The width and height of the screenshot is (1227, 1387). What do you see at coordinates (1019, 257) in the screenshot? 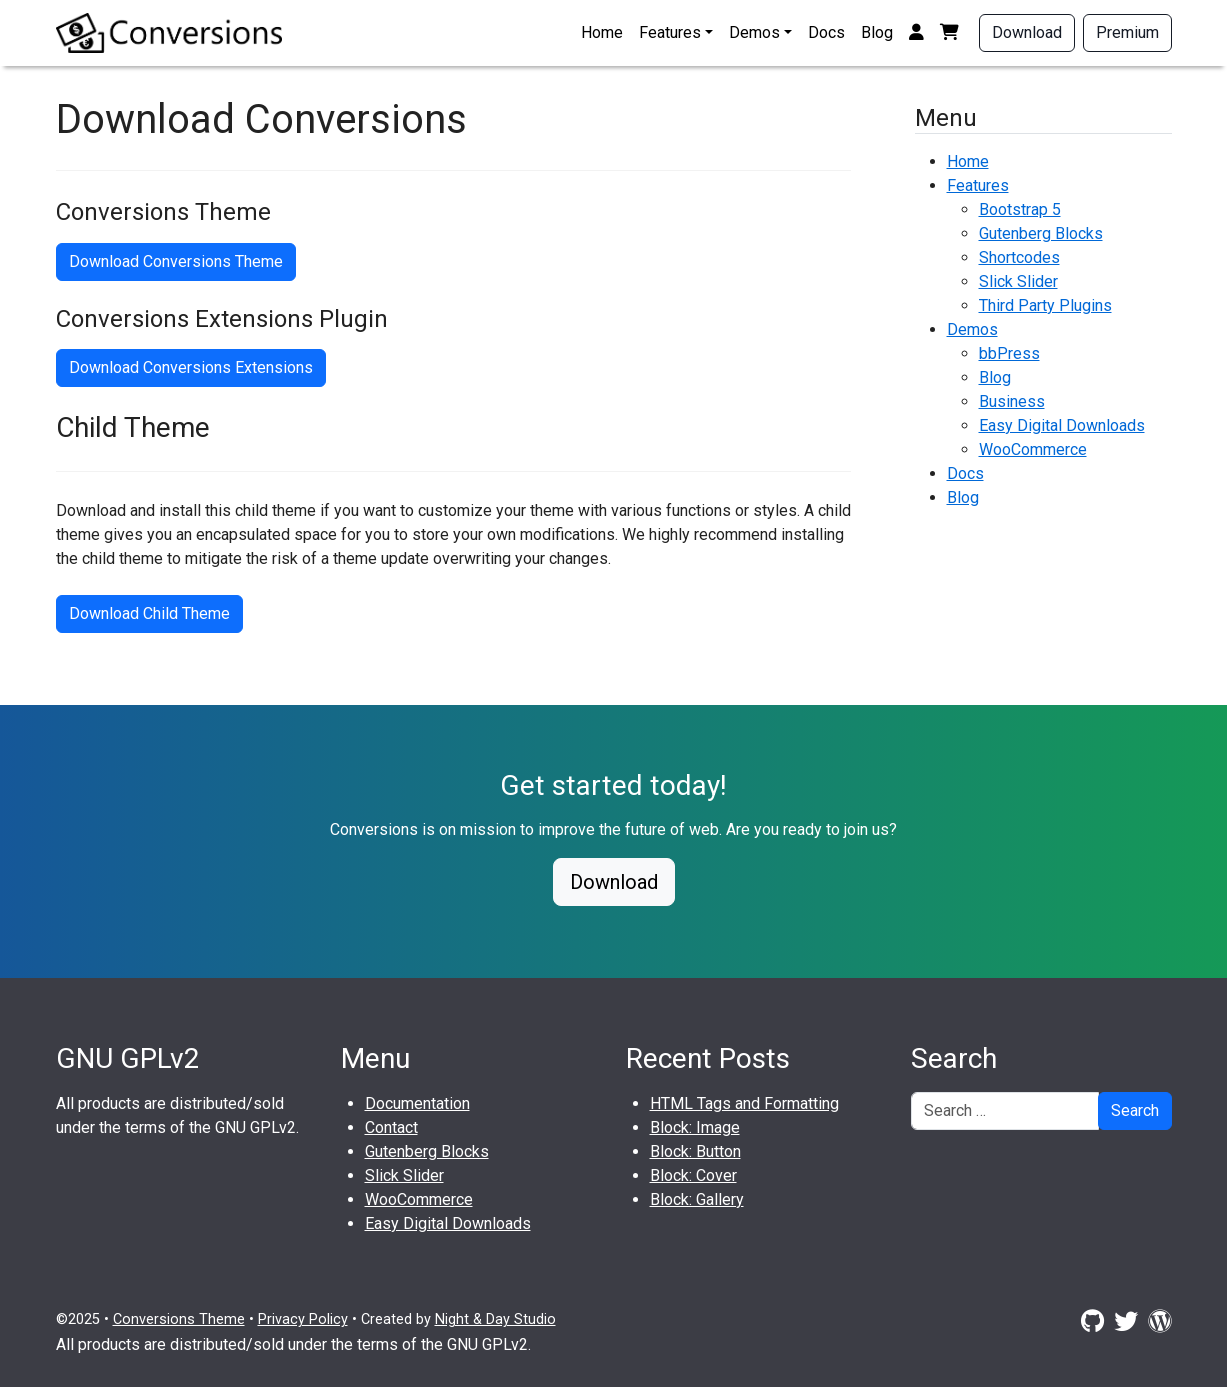
I see `Shortcodes` at bounding box center [1019, 257].